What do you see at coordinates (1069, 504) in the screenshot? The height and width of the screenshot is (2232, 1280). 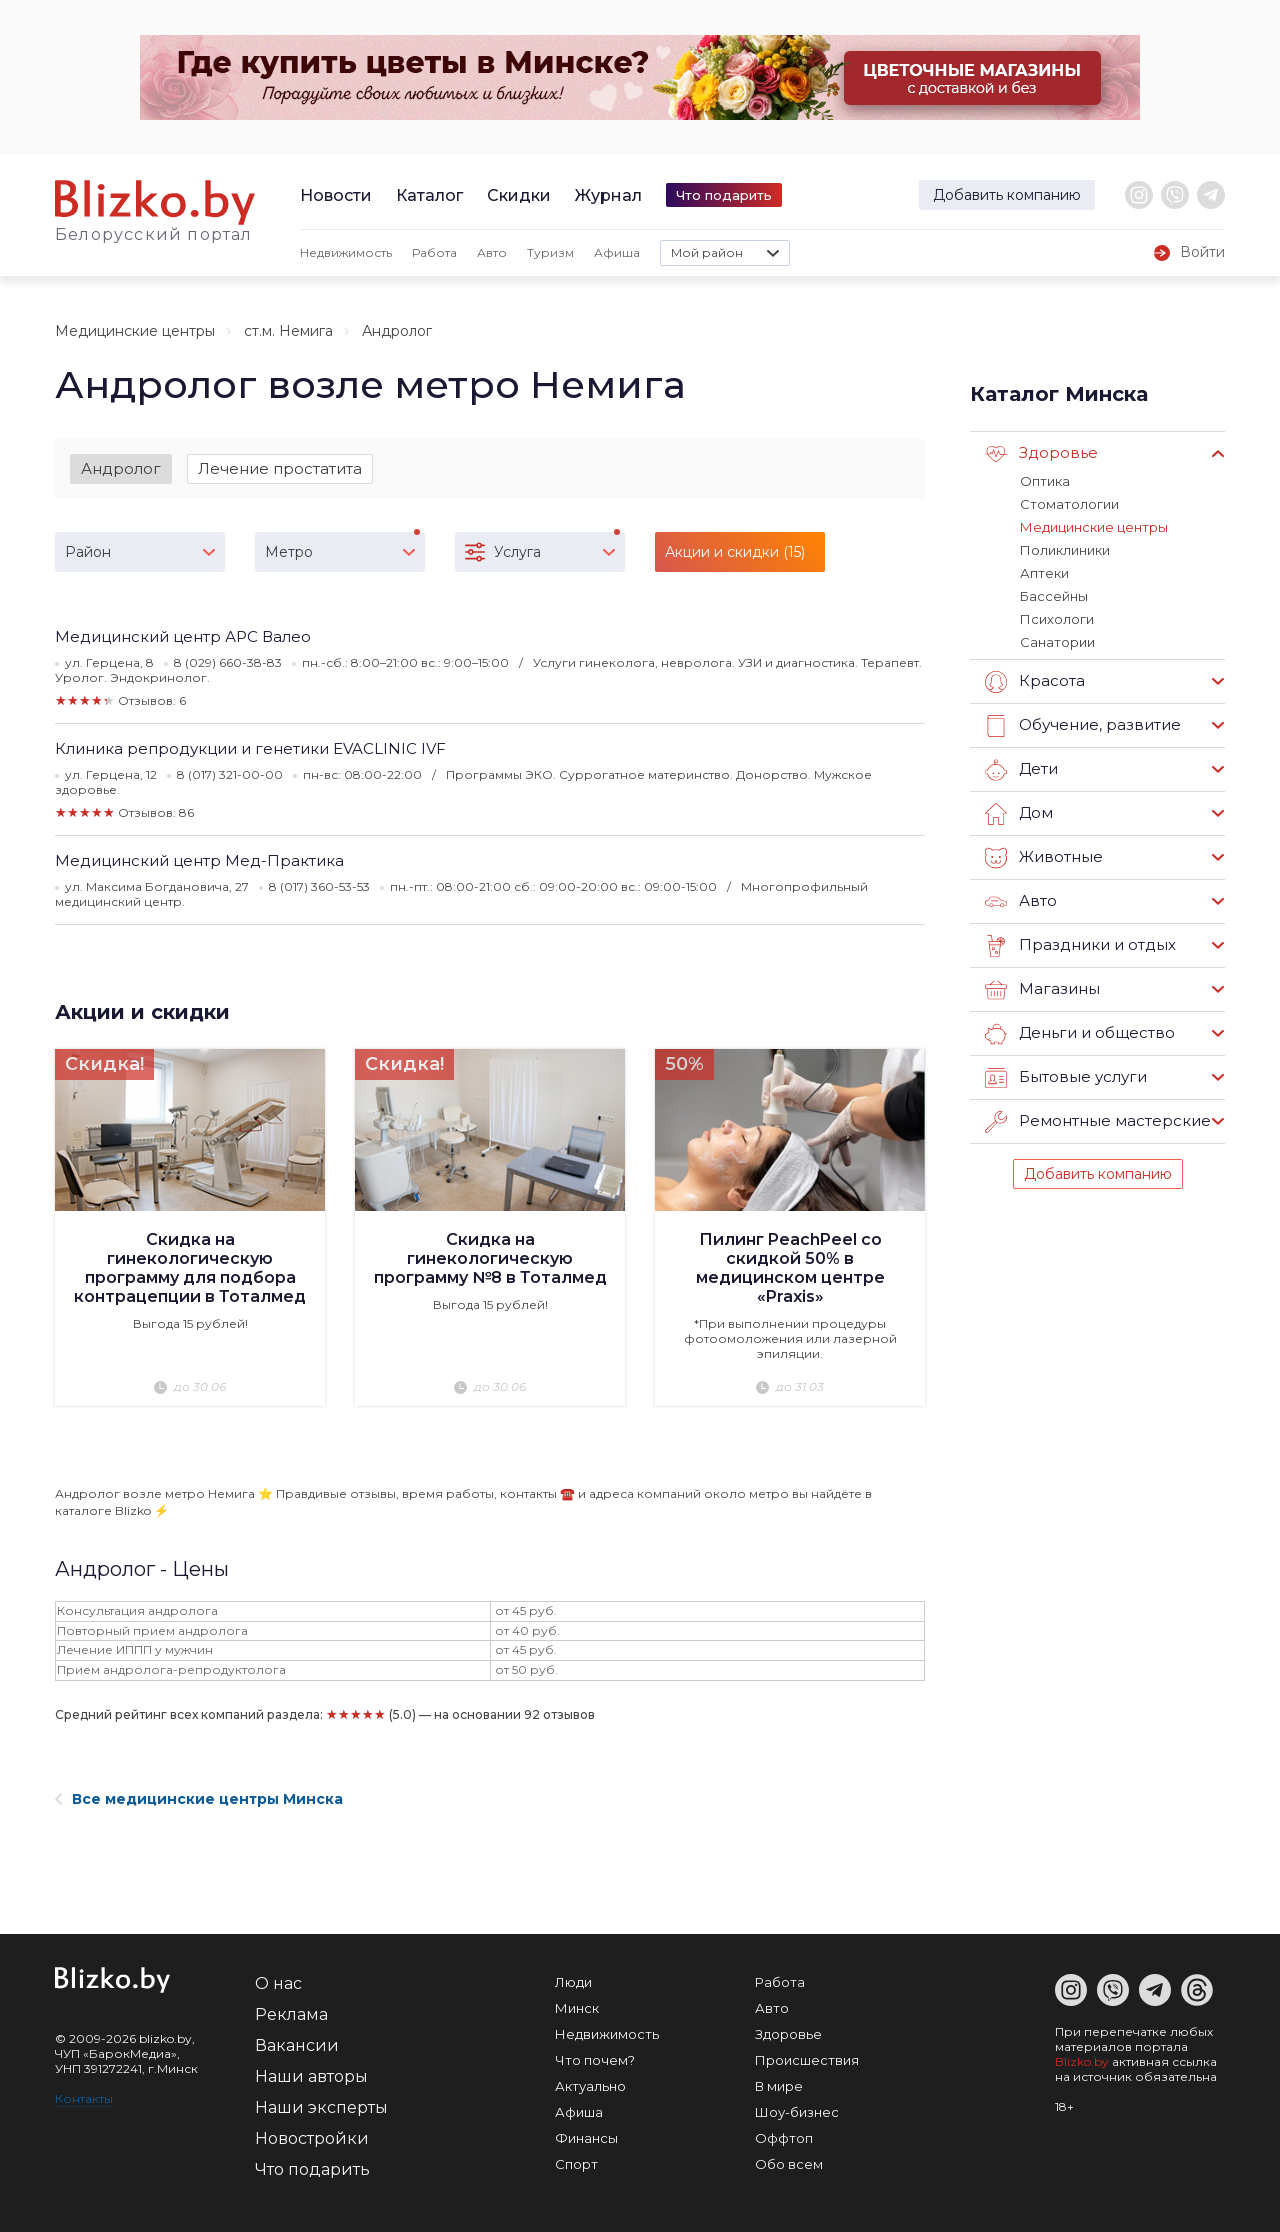 I see `Стоматологии` at bounding box center [1069, 504].